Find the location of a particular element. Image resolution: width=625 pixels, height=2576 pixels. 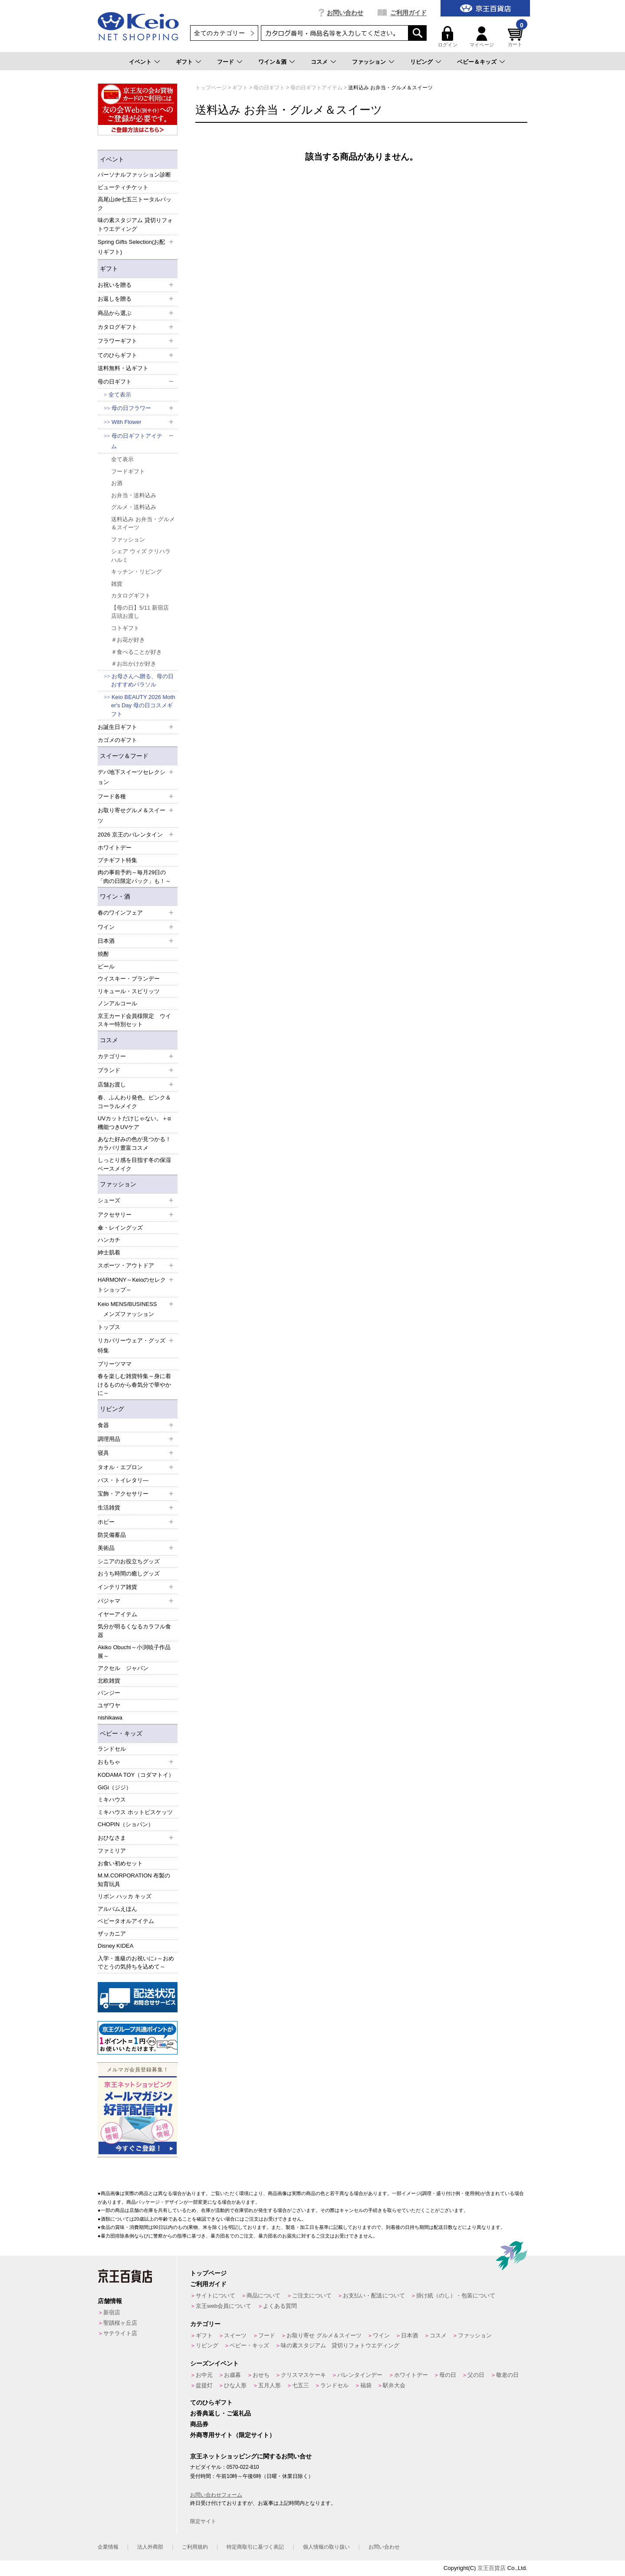

お母さんへ贈る、母の日おすすめパラソル is located at coordinates (142, 680).